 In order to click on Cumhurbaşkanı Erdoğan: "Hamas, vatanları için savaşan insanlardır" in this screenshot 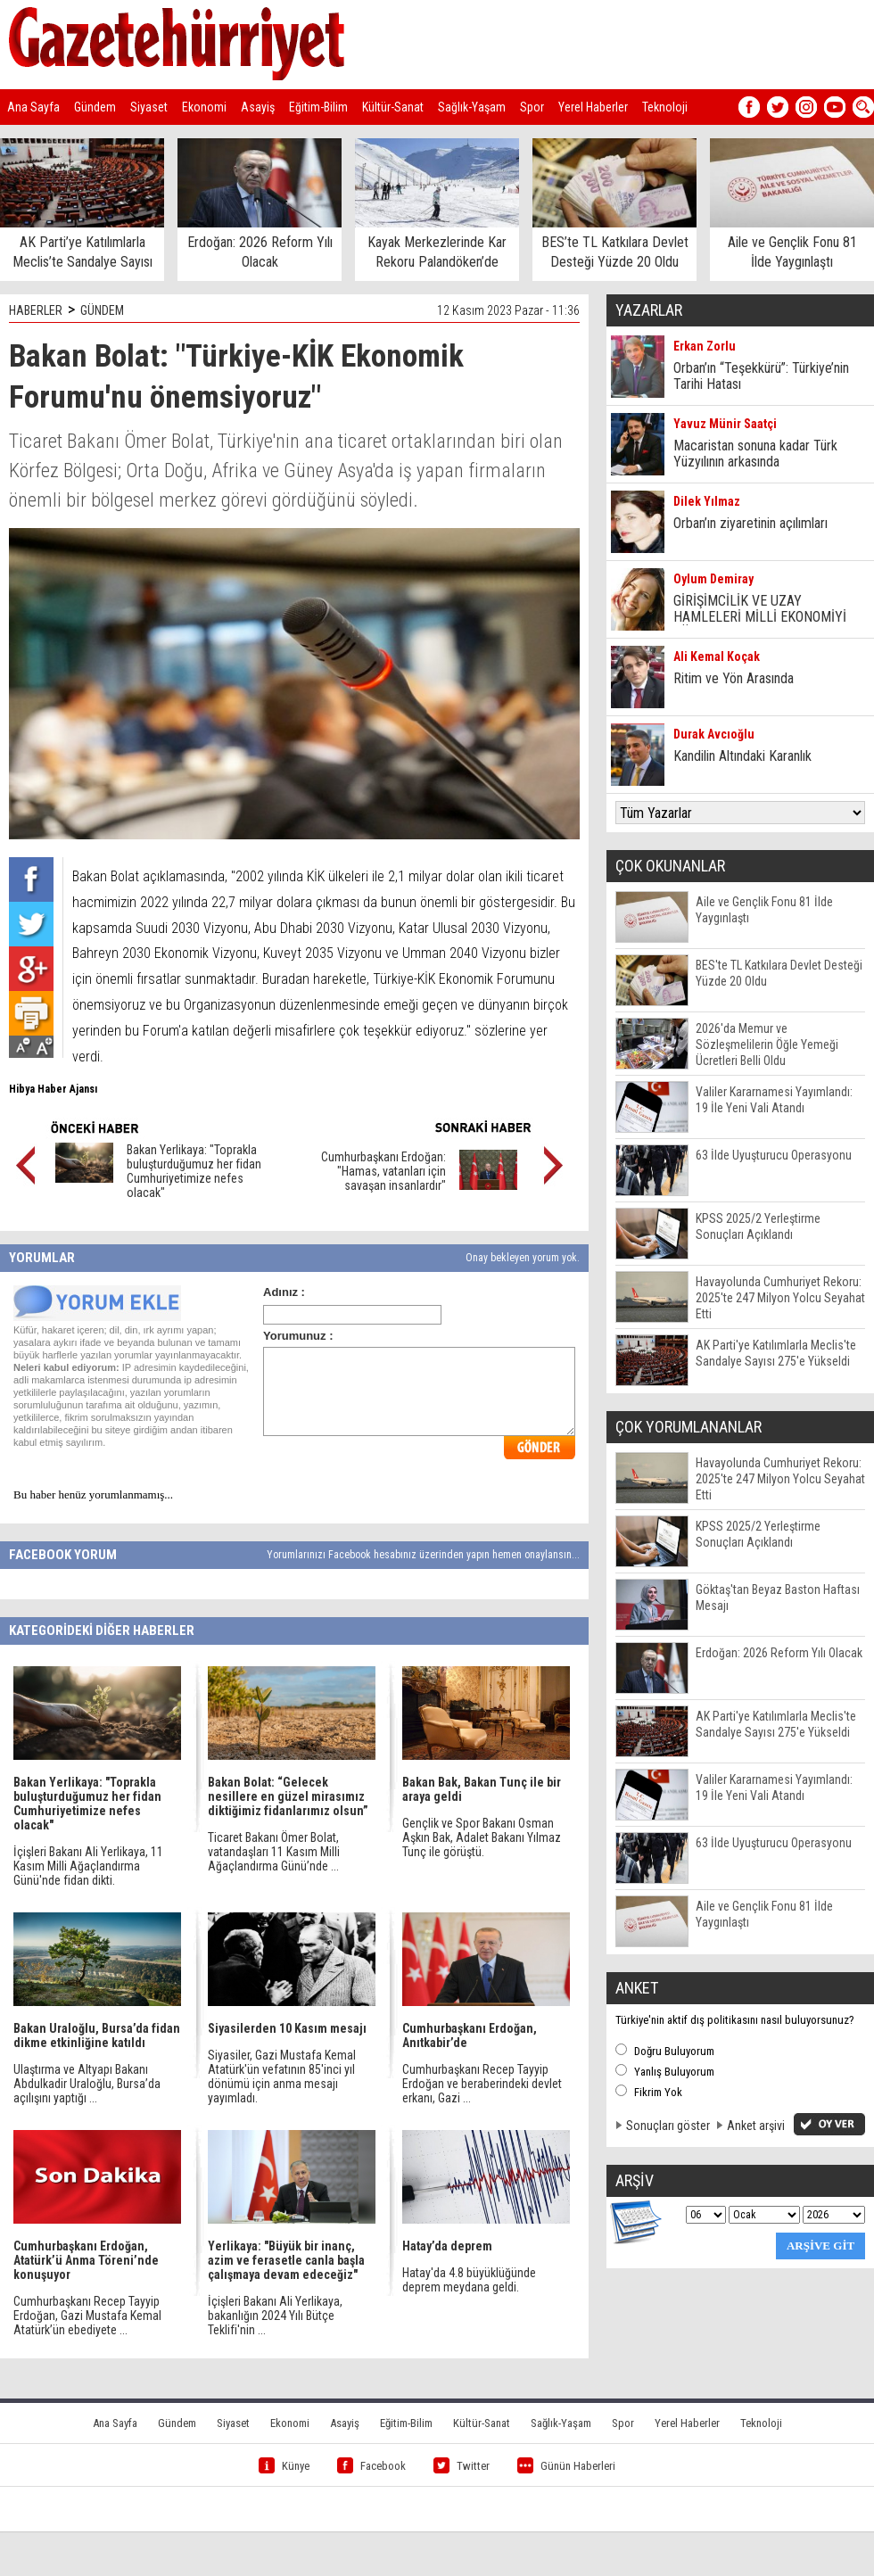, I will do `click(383, 1171)`.